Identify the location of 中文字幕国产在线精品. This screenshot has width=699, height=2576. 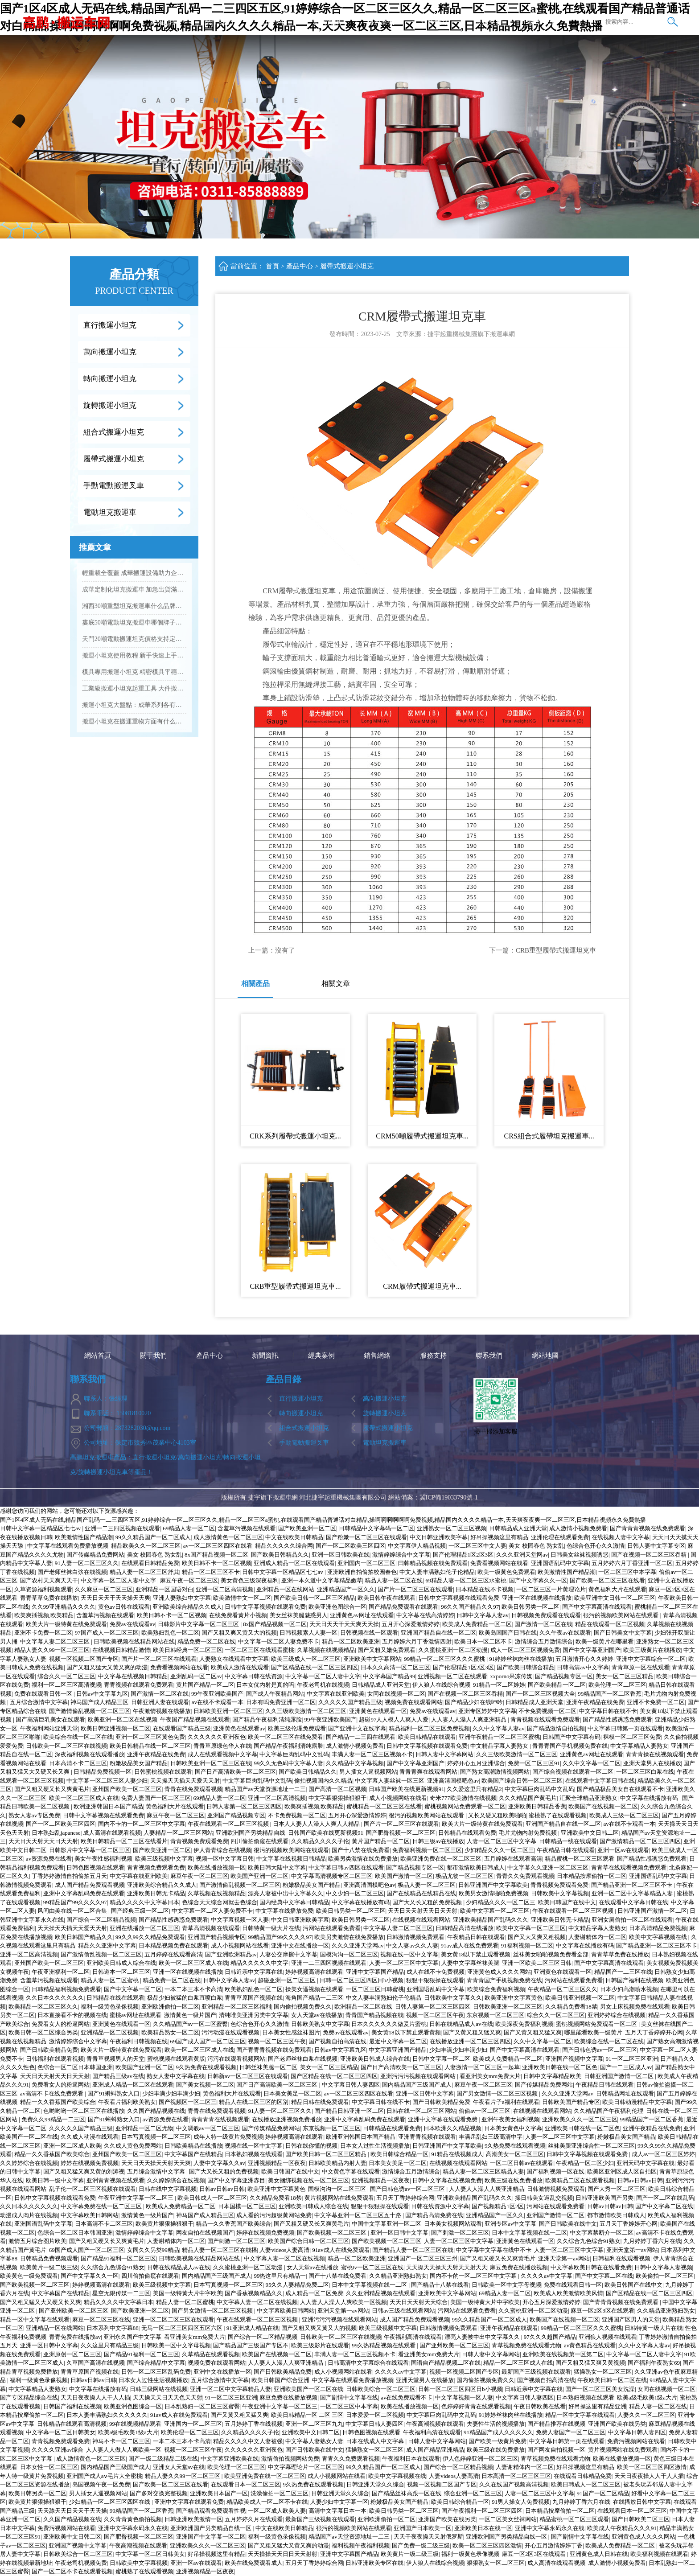
(193, 2154).